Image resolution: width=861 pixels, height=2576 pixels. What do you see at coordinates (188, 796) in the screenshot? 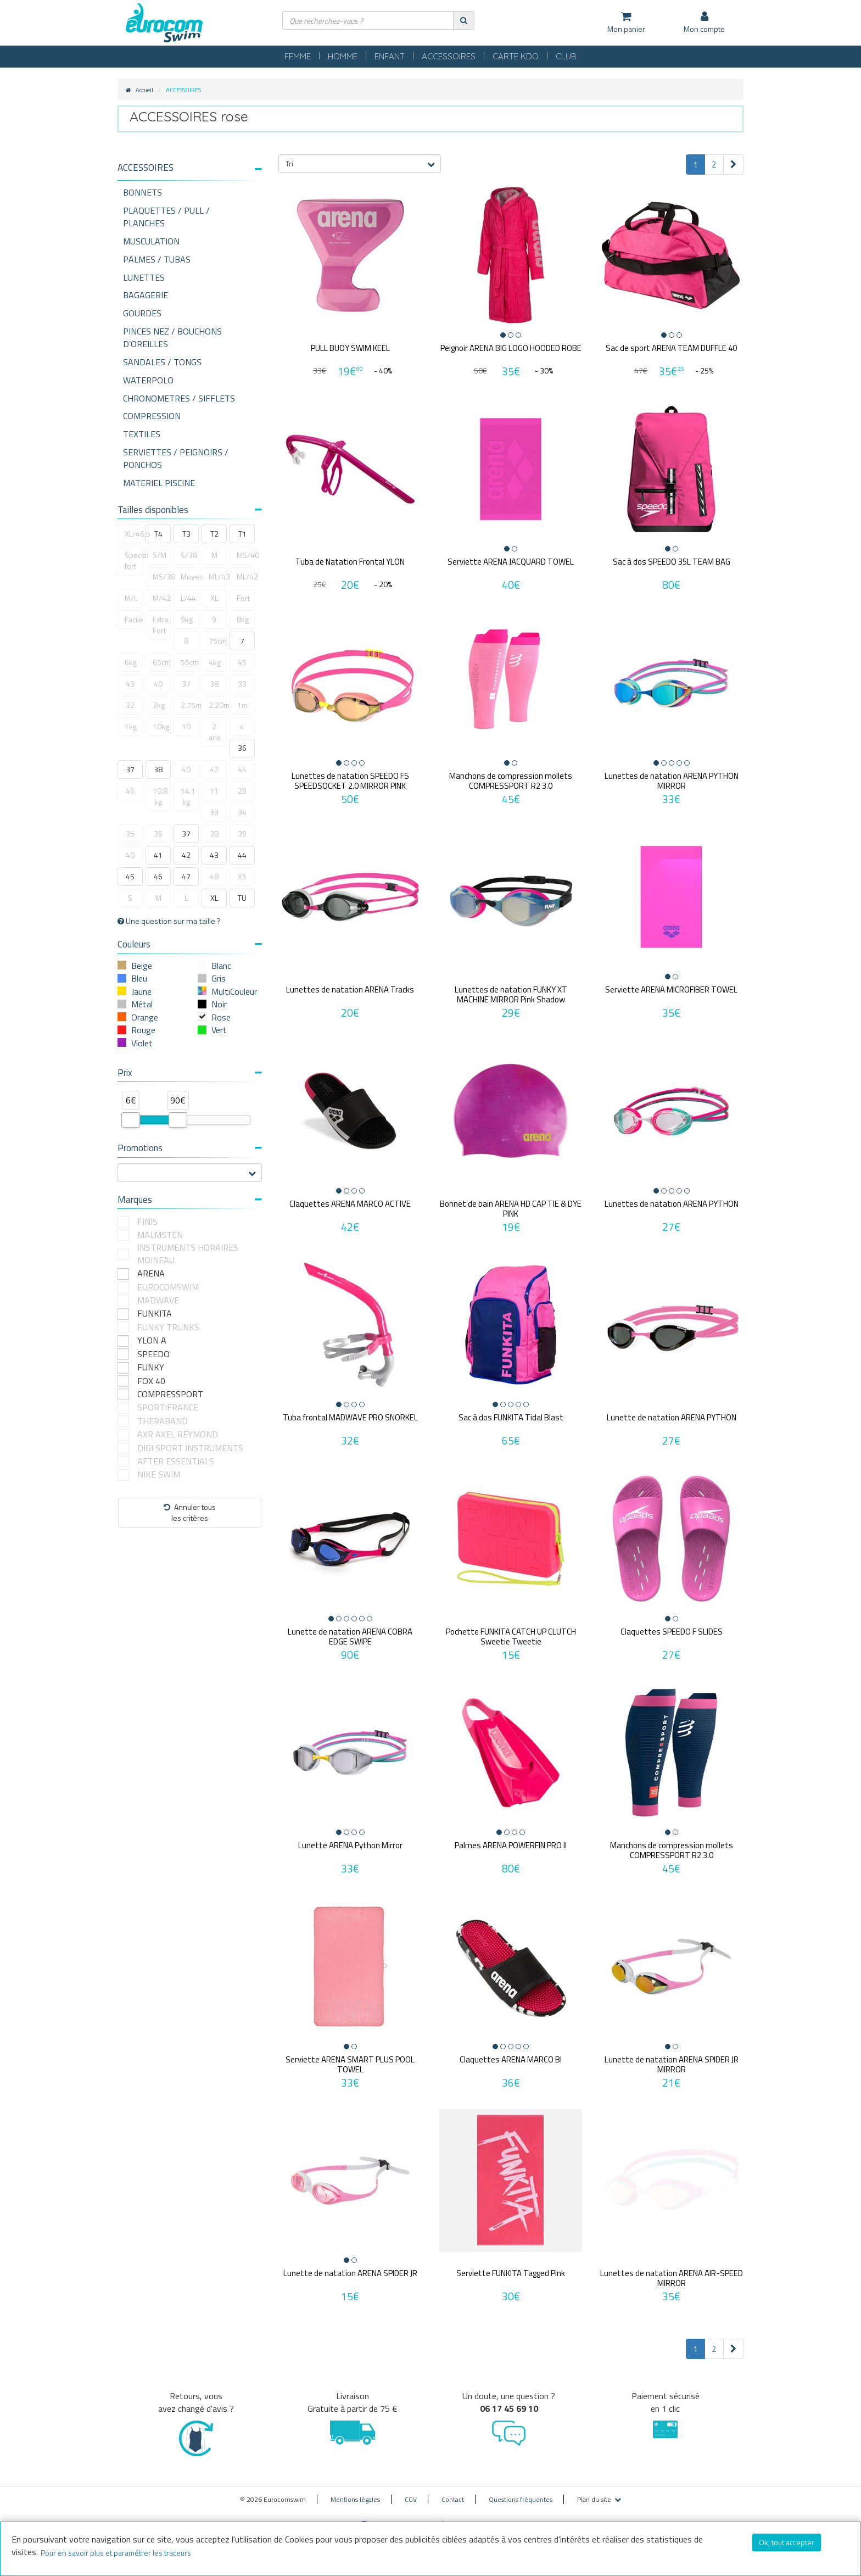
I see `14.1 kg` at bounding box center [188, 796].